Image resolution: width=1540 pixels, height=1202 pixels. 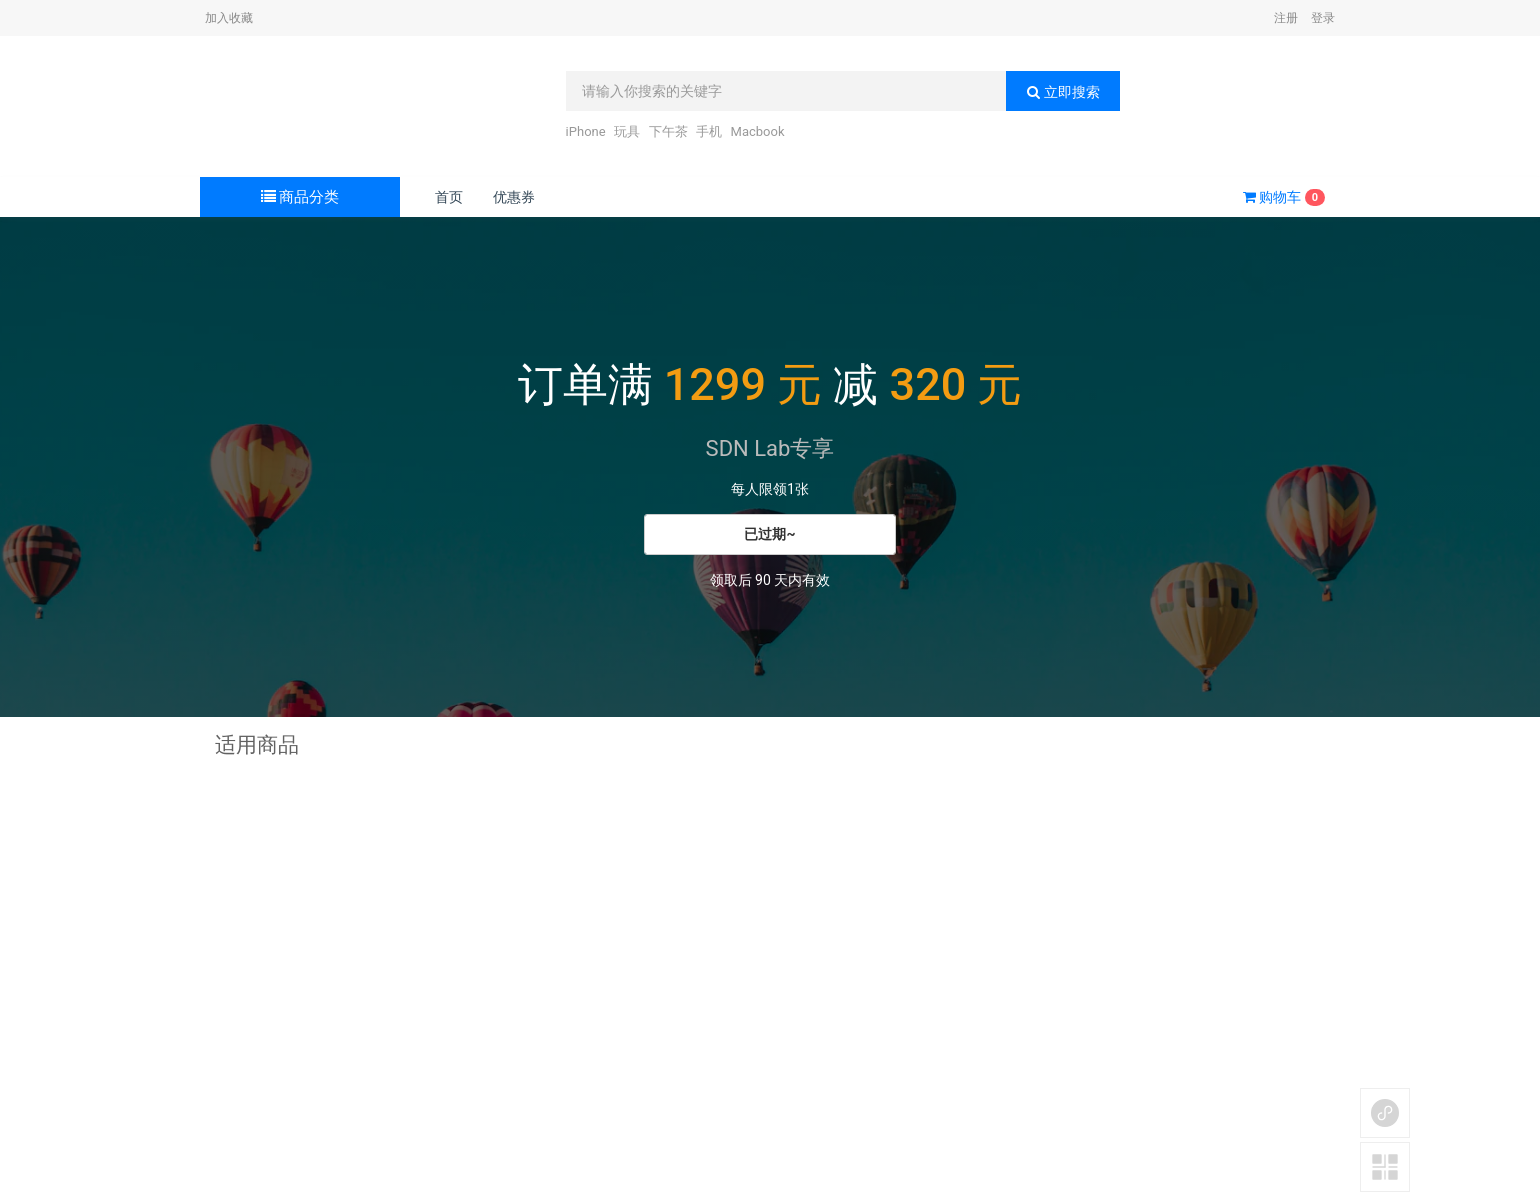 I want to click on 首页, so click(x=449, y=197).